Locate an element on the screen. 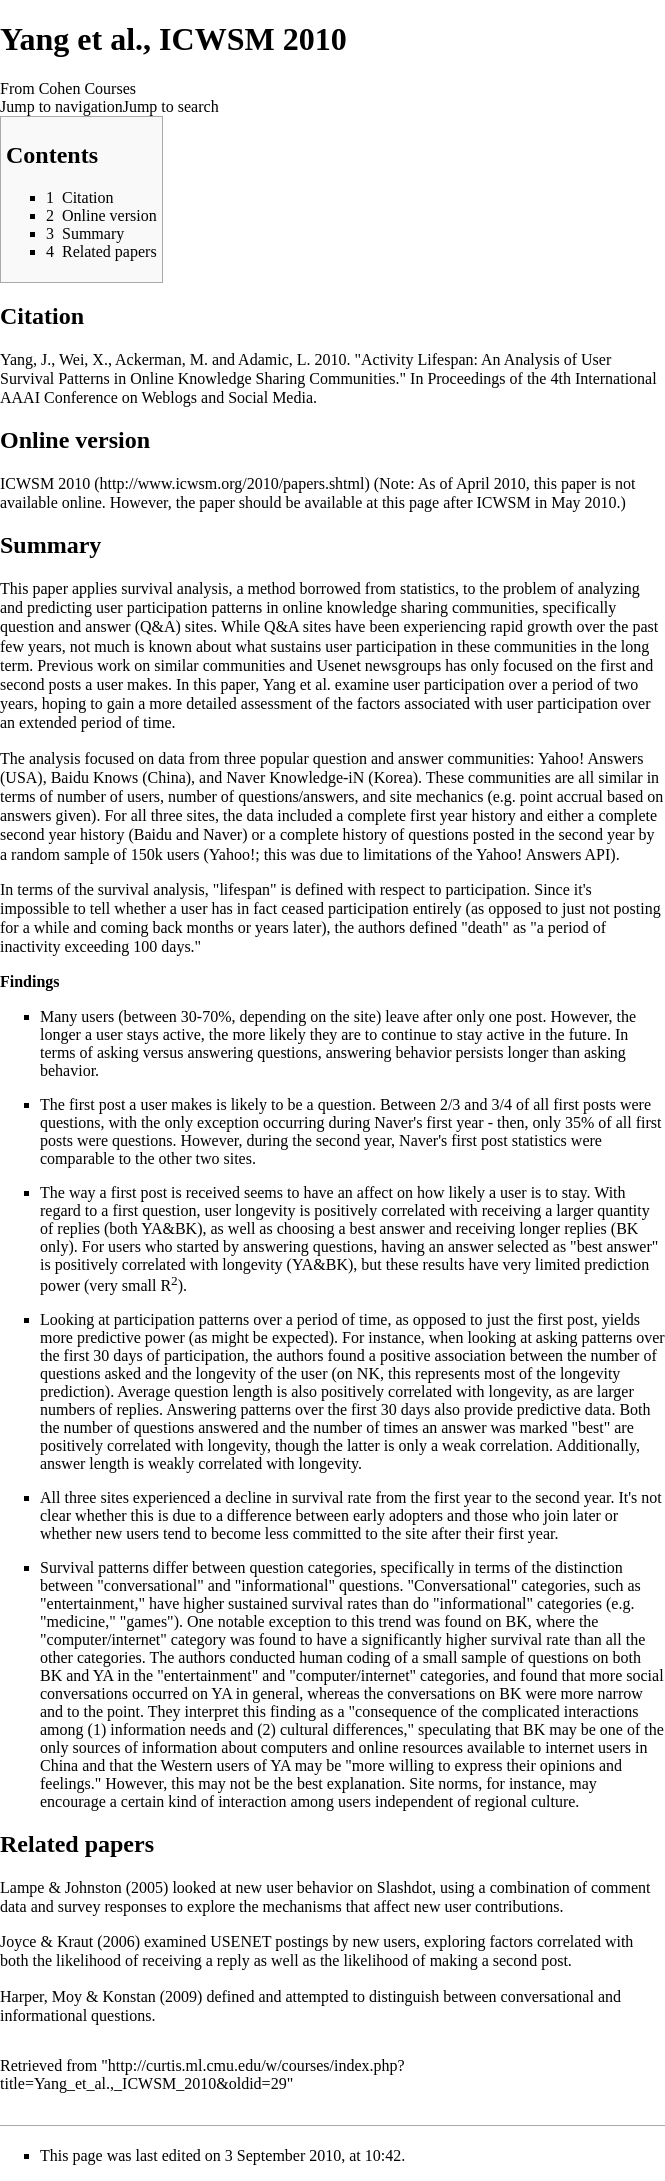 The width and height of the screenshot is (665, 2181). Jump to search is located at coordinates (171, 106).